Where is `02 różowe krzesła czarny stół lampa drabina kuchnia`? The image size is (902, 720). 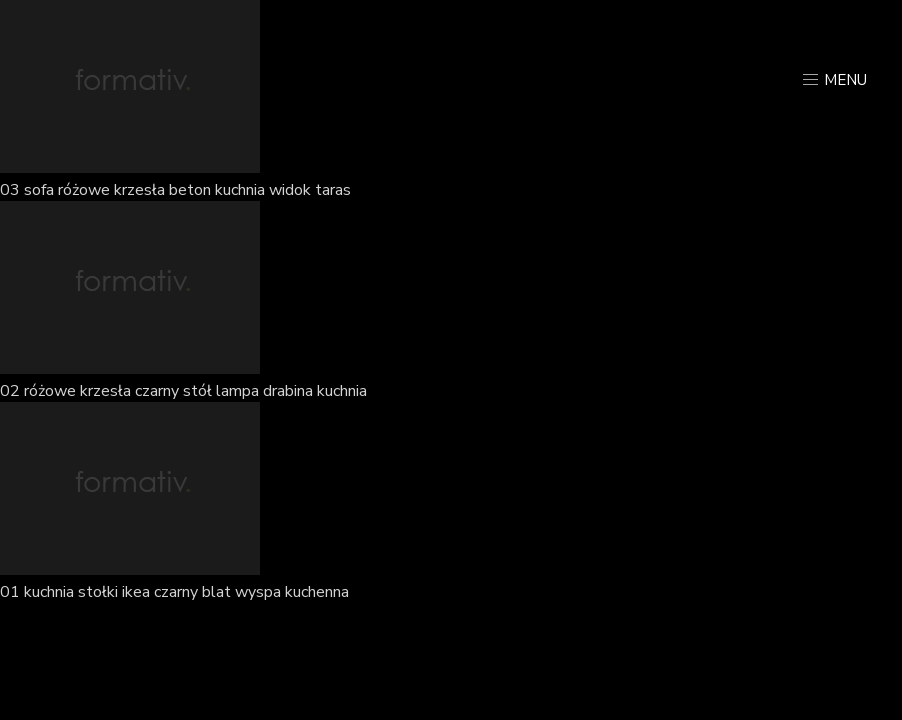 02 różowe krzesła czarny stół lampa drabina kuchnia is located at coordinates (183, 391).